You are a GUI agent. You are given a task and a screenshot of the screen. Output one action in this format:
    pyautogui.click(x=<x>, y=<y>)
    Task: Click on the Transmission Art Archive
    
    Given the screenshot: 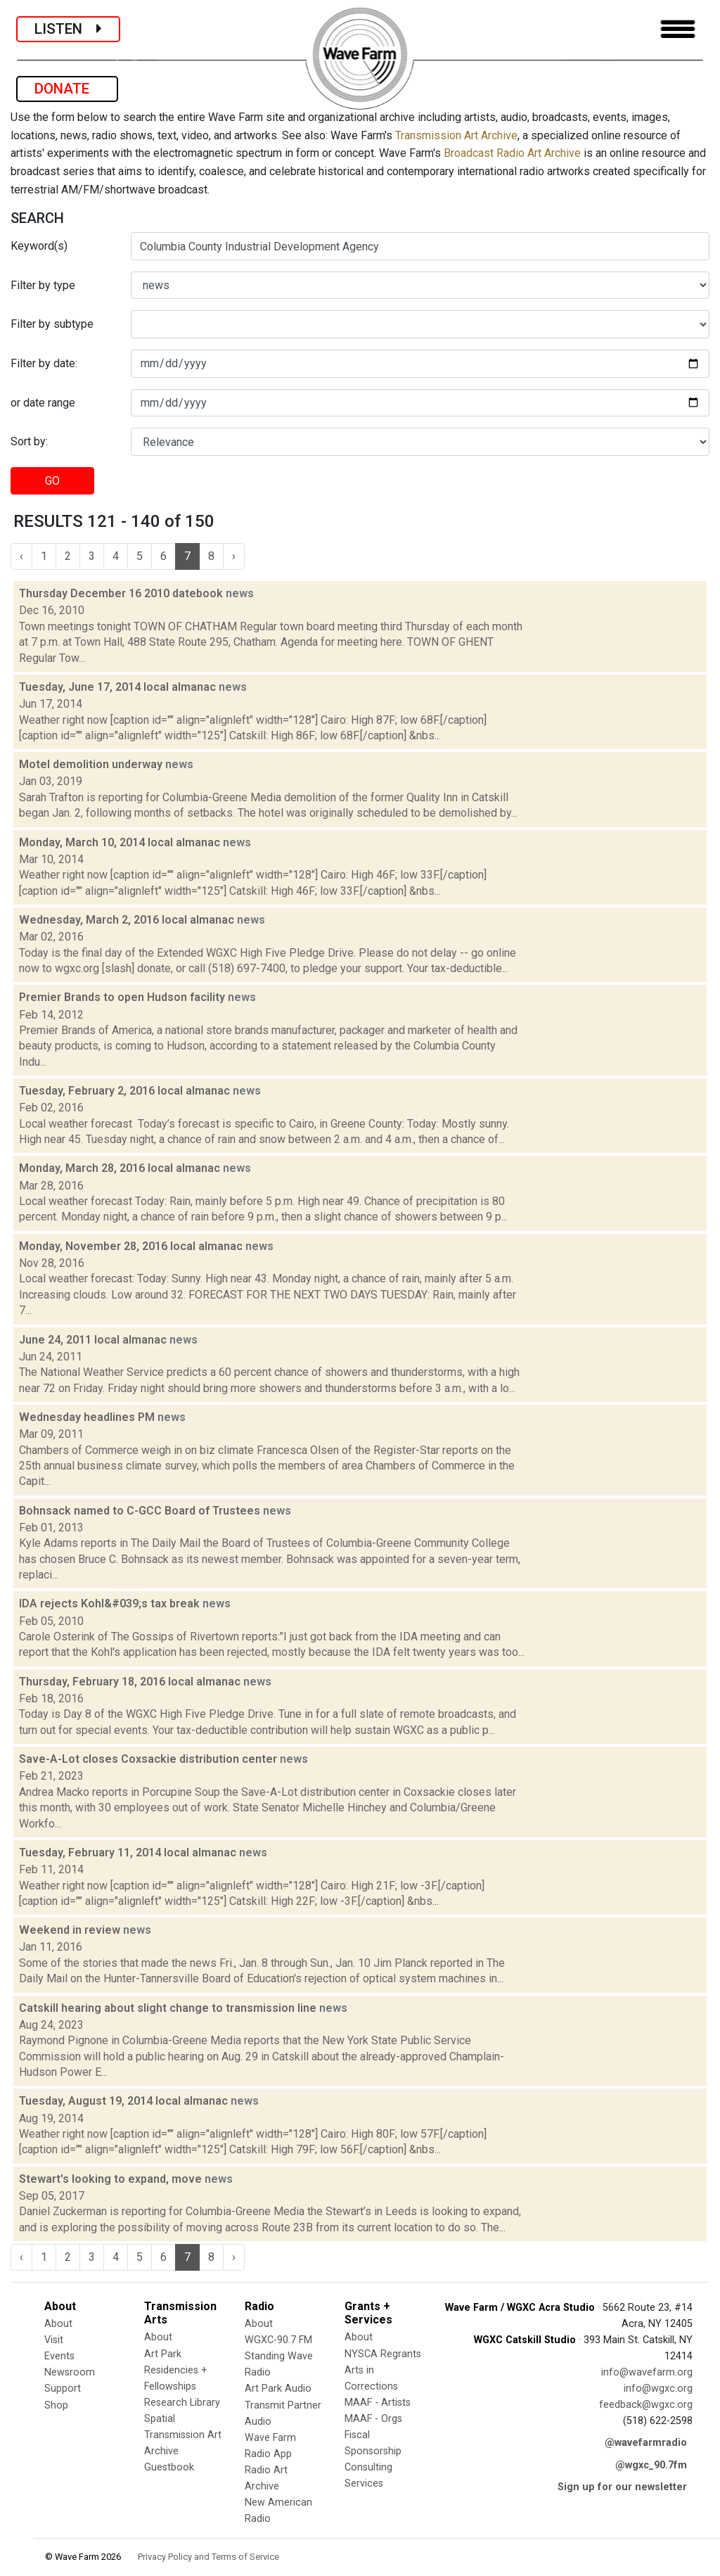 What is the action you would take?
    pyautogui.click(x=456, y=135)
    